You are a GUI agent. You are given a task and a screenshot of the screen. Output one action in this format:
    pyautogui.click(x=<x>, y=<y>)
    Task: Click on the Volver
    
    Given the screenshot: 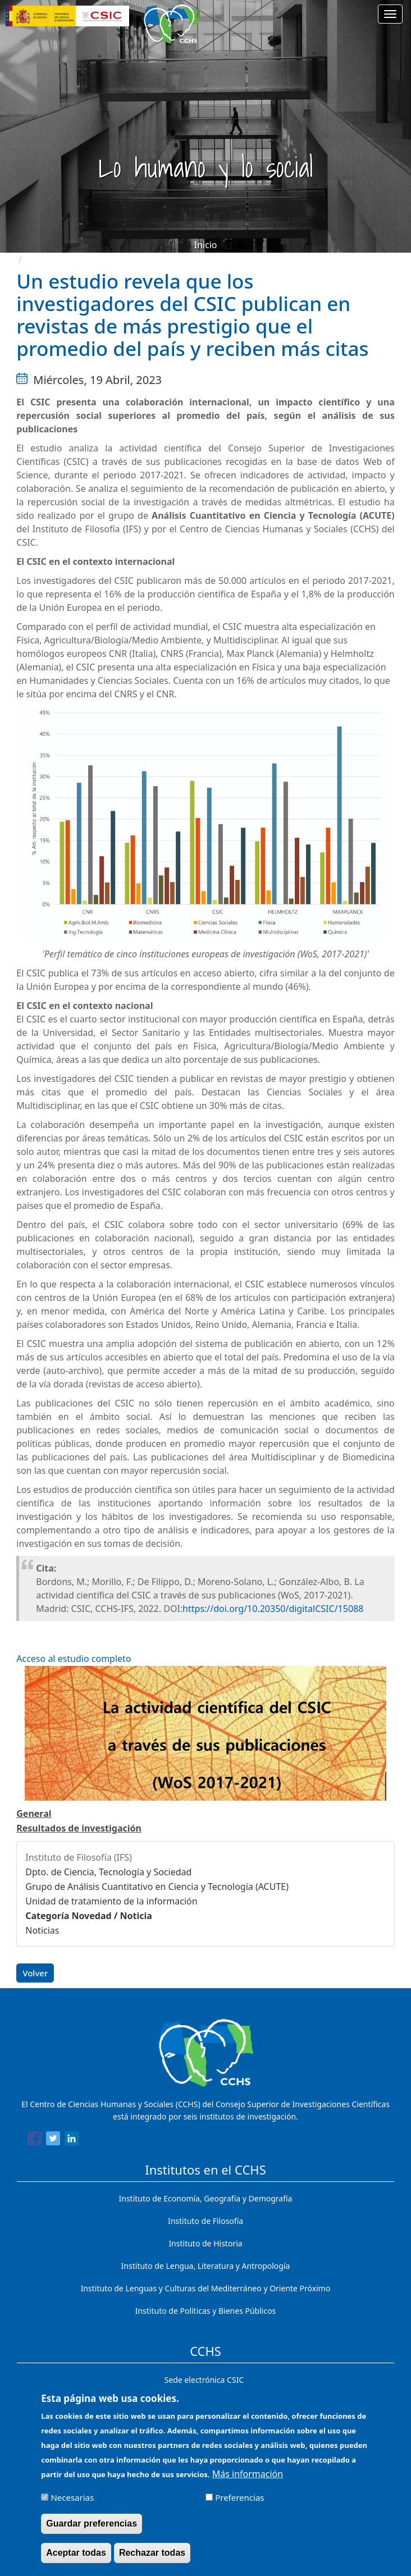 What is the action you would take?
    pyautogui.click(x=35, y=1973)
    